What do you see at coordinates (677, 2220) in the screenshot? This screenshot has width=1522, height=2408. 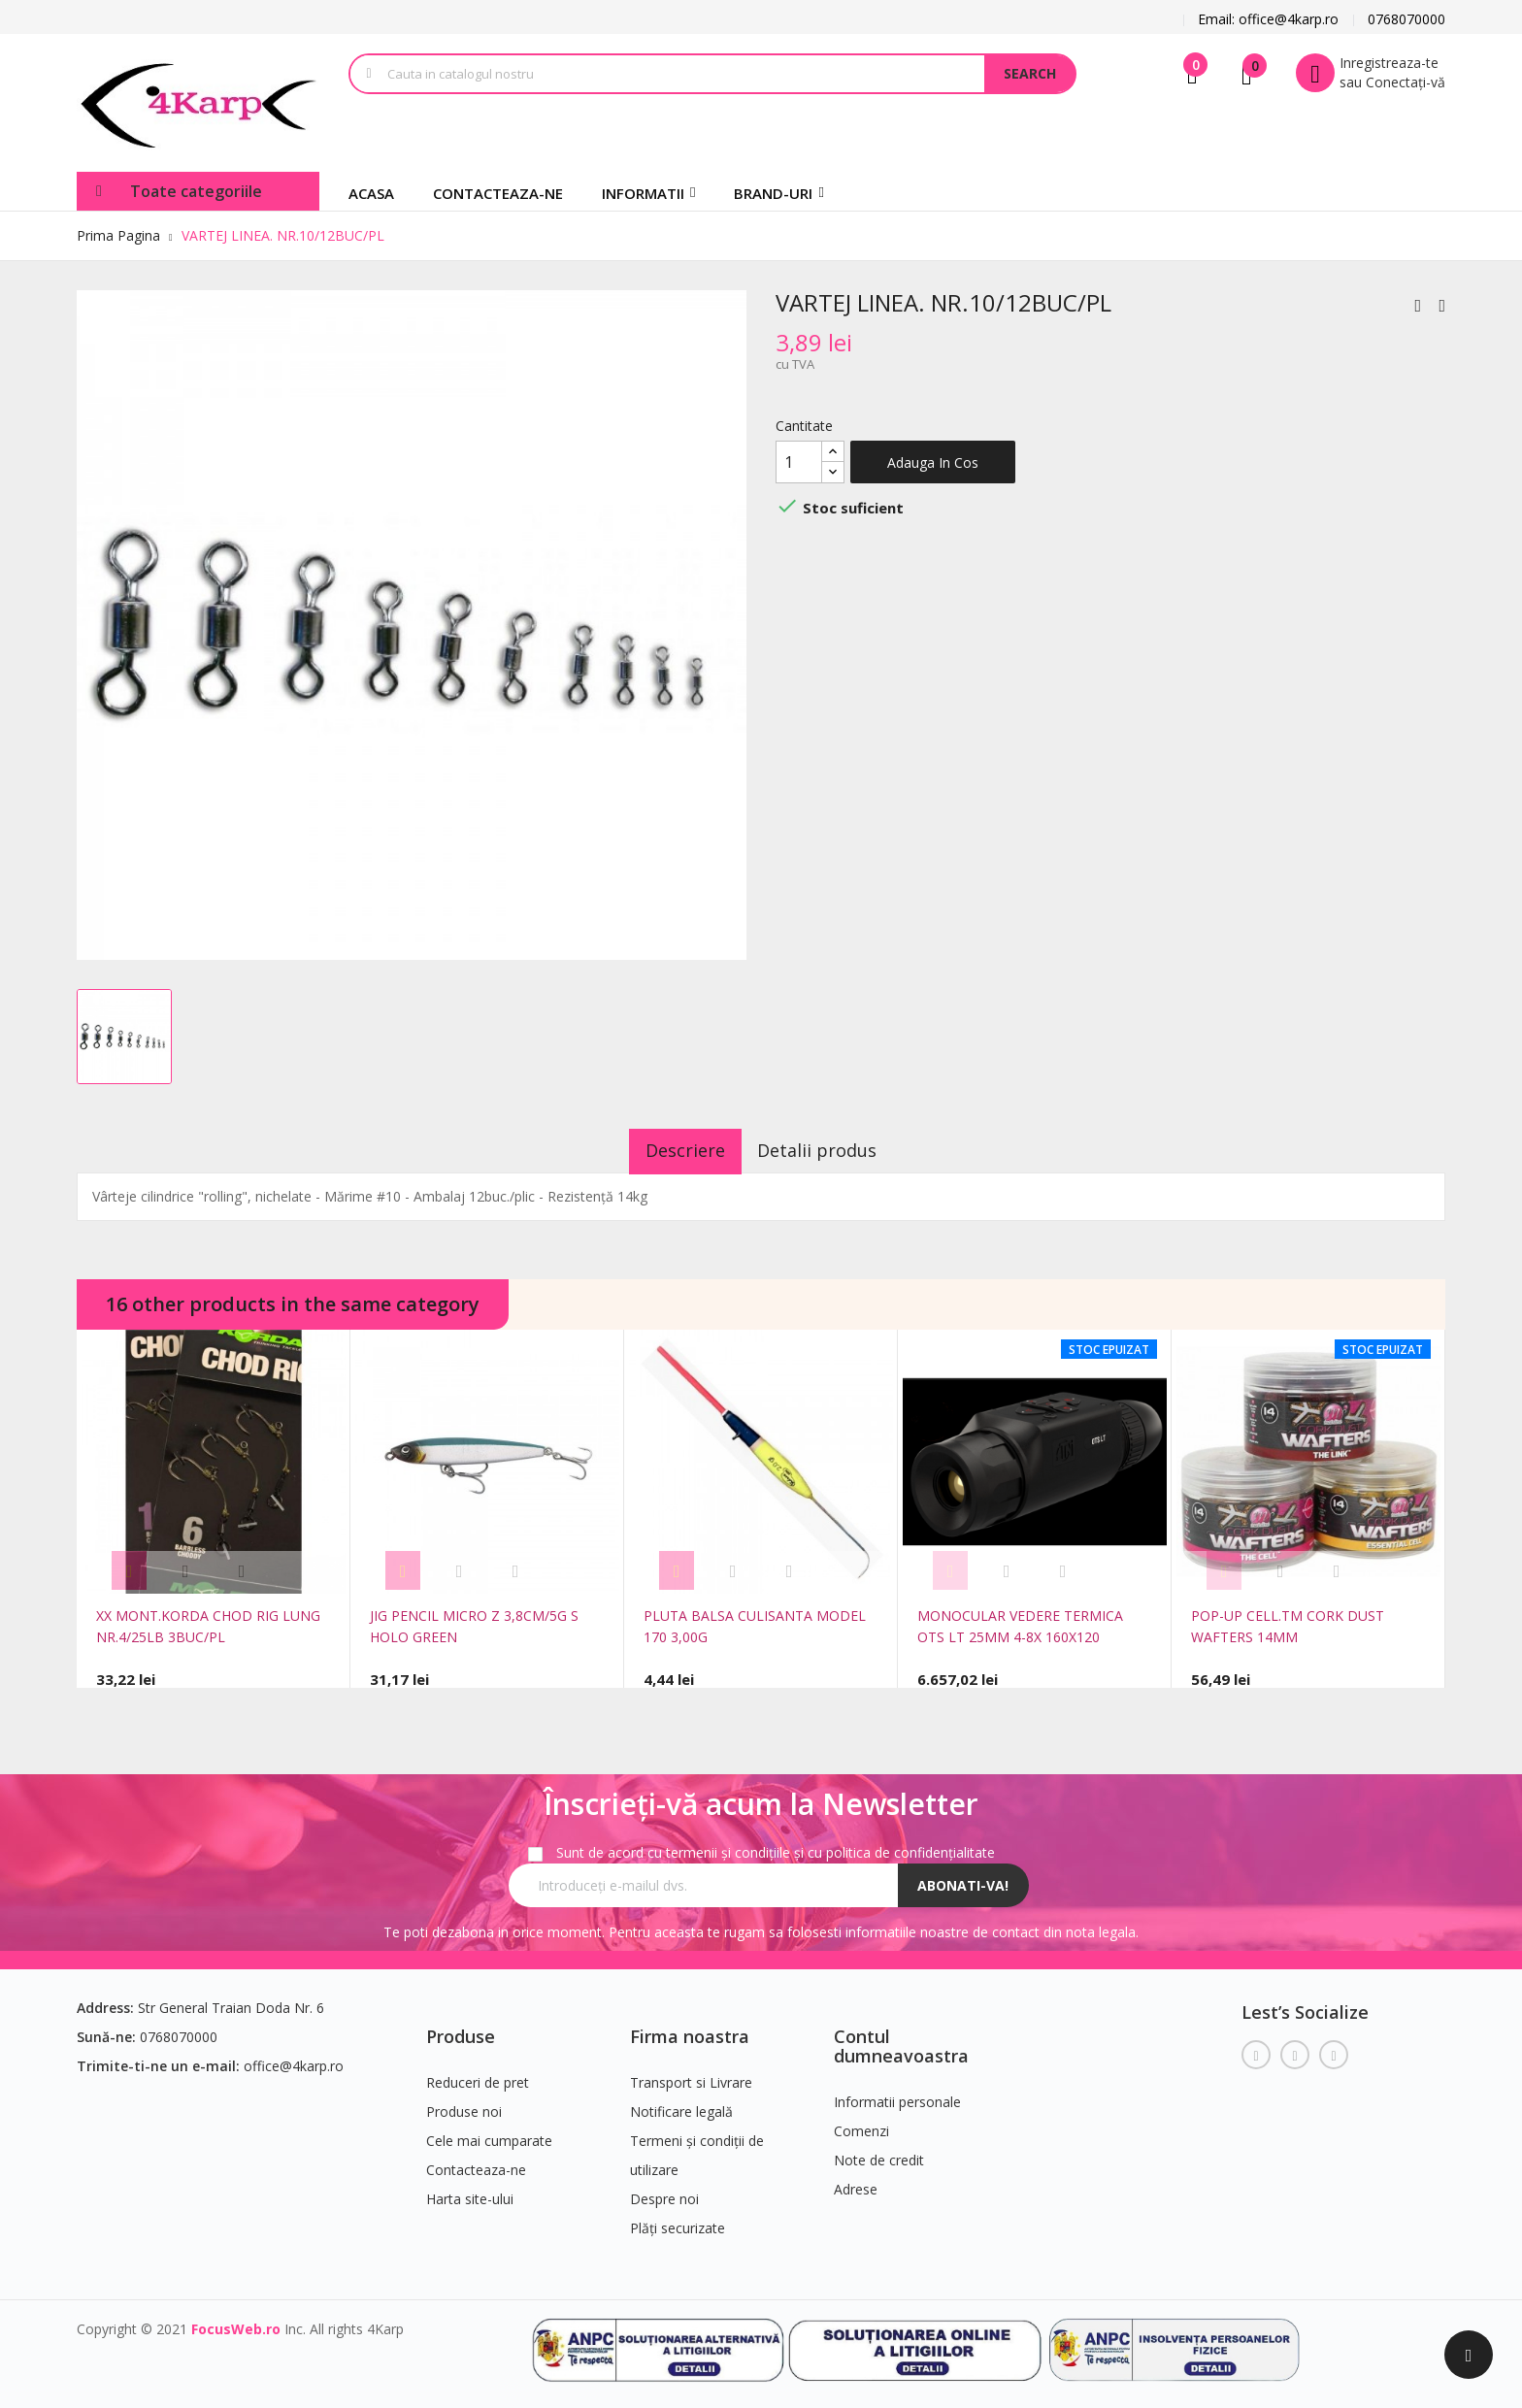 I see `Plăți securizate` at bounding box center [677, 2220].